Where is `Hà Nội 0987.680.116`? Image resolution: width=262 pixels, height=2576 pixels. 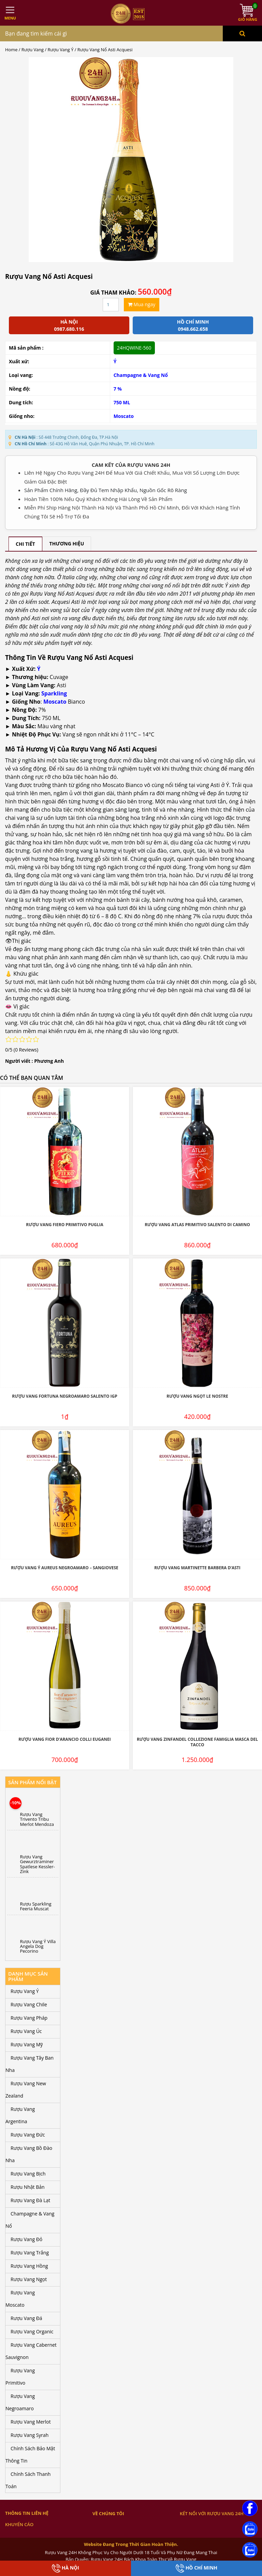
Hà Nội 0987.680.116 is located at coordinates (69, 325).